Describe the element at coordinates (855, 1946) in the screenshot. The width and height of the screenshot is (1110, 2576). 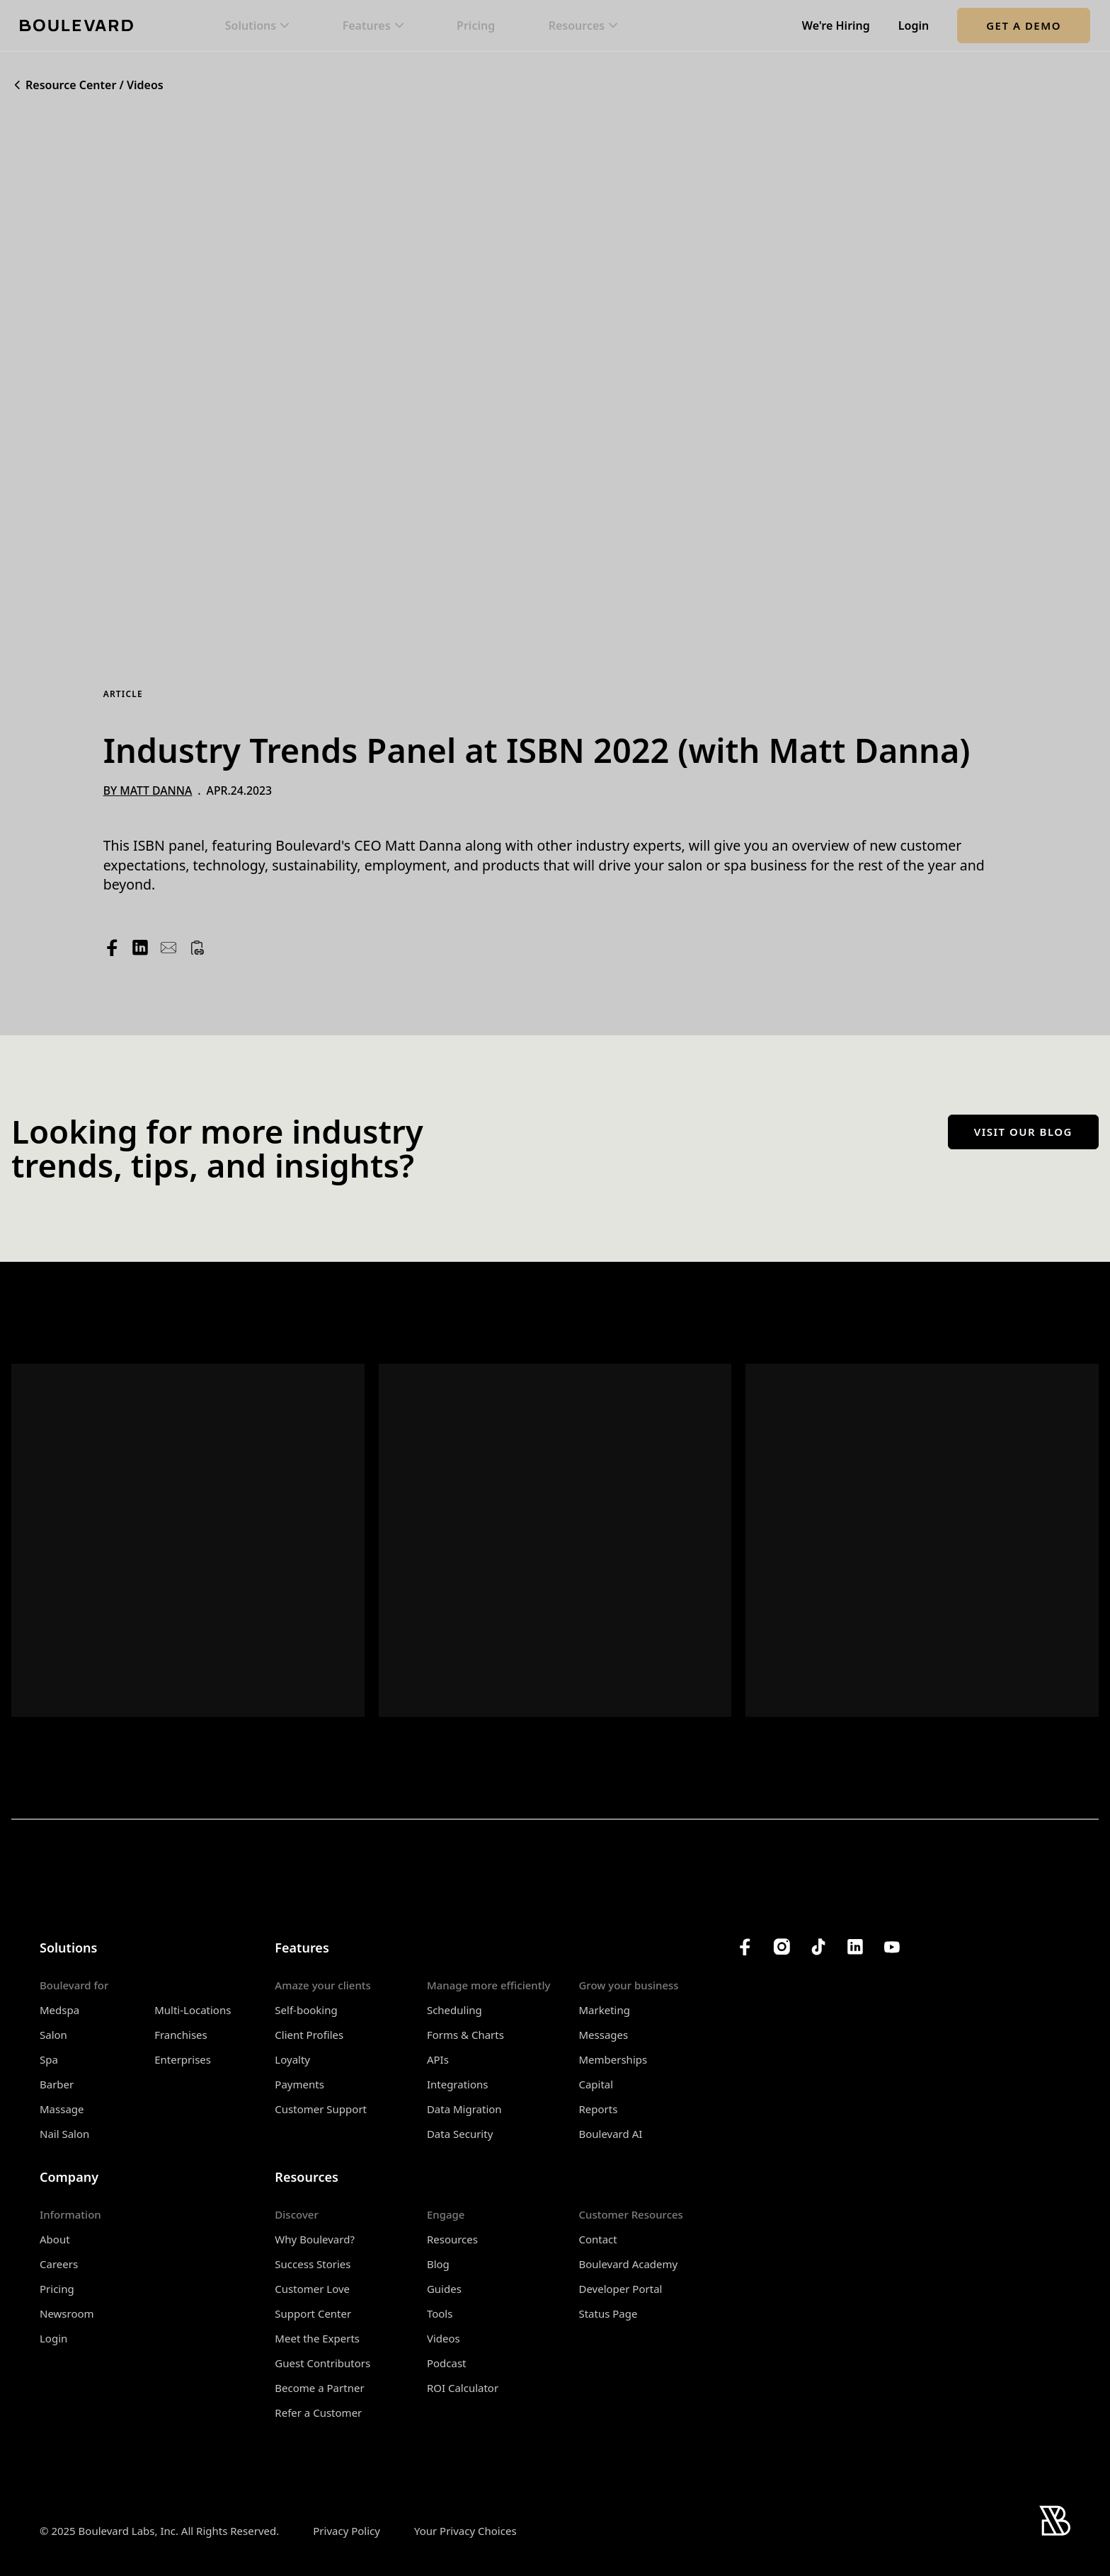
I see `[Boulevard's LinkedIn]` at that location.